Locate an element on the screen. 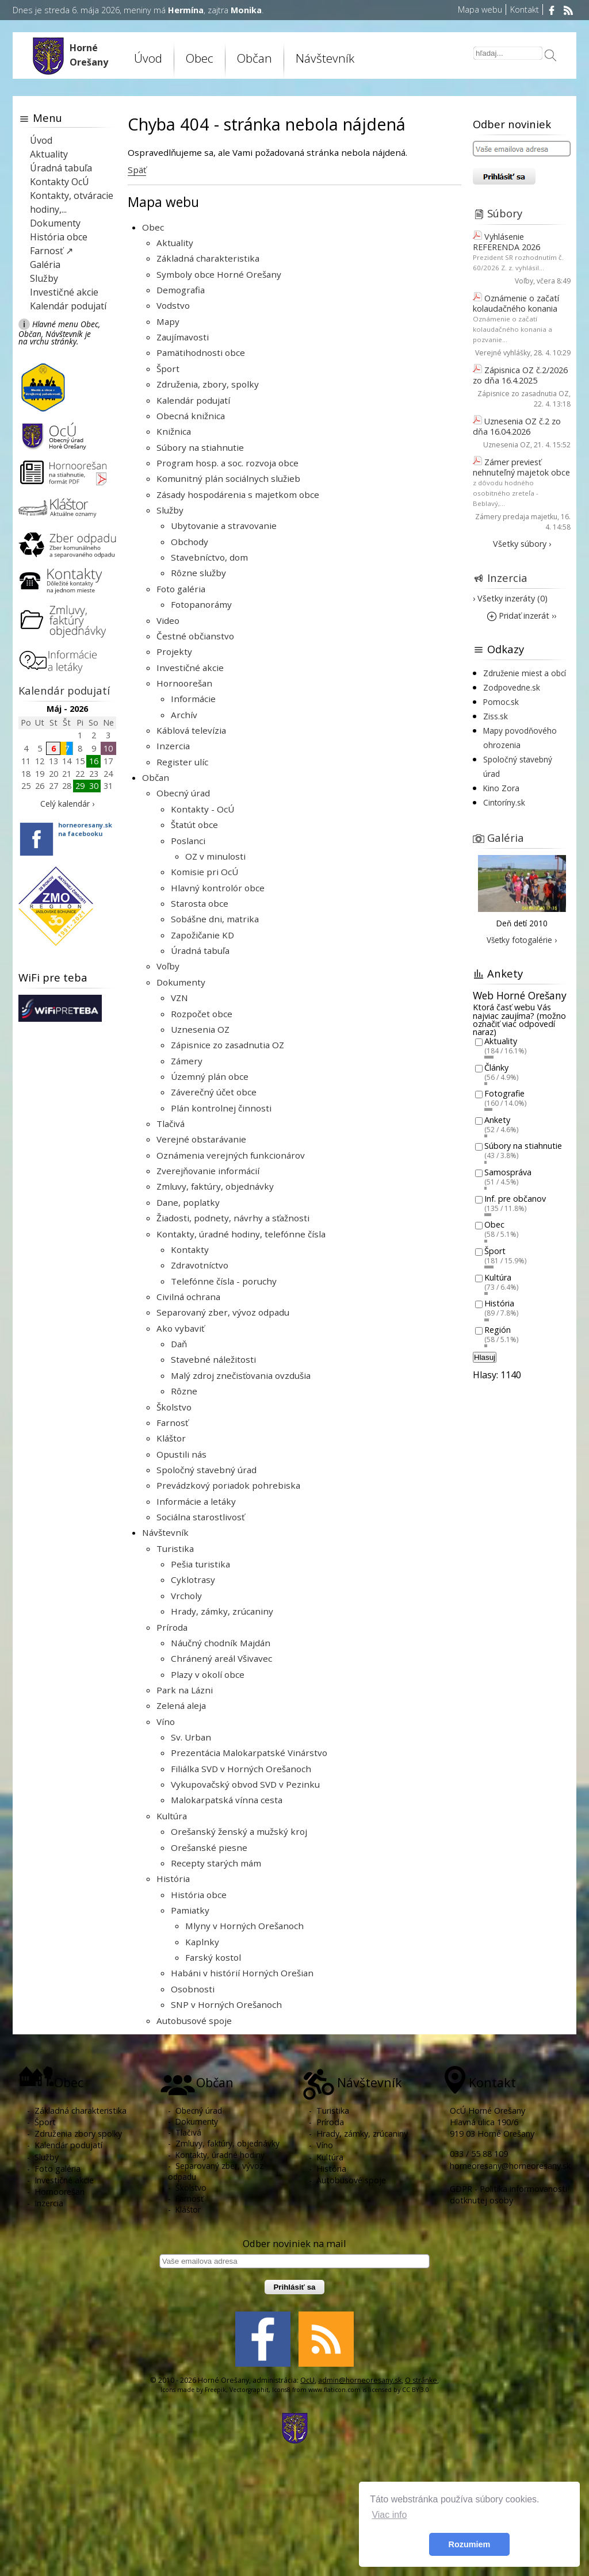 The image size is (589, 2576). Recepty starých mám is located at coordinates (216, 1863).